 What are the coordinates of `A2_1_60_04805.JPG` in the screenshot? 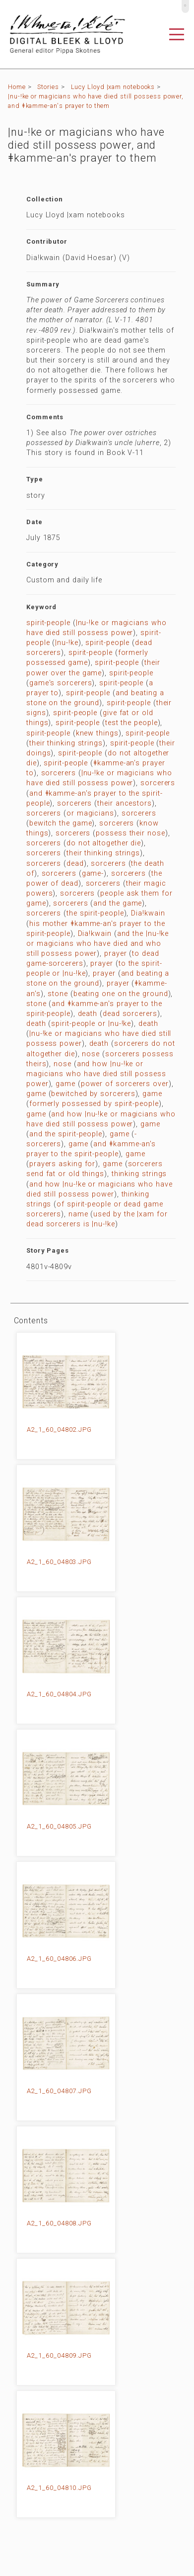 It's located at (59, 1826).